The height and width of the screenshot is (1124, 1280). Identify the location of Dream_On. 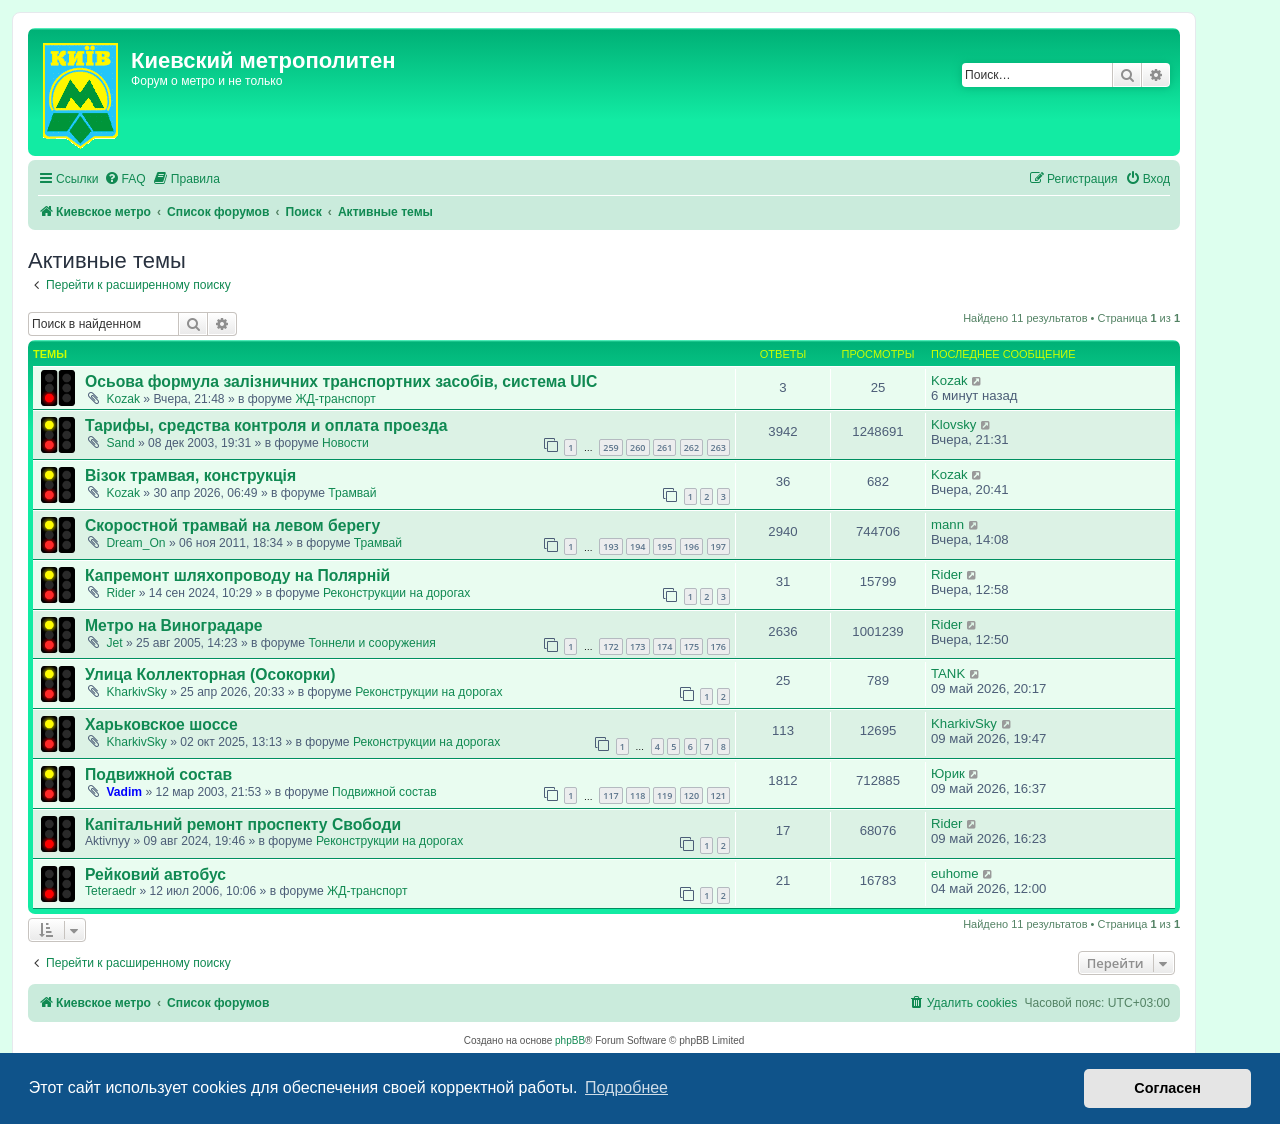
(135, 543).